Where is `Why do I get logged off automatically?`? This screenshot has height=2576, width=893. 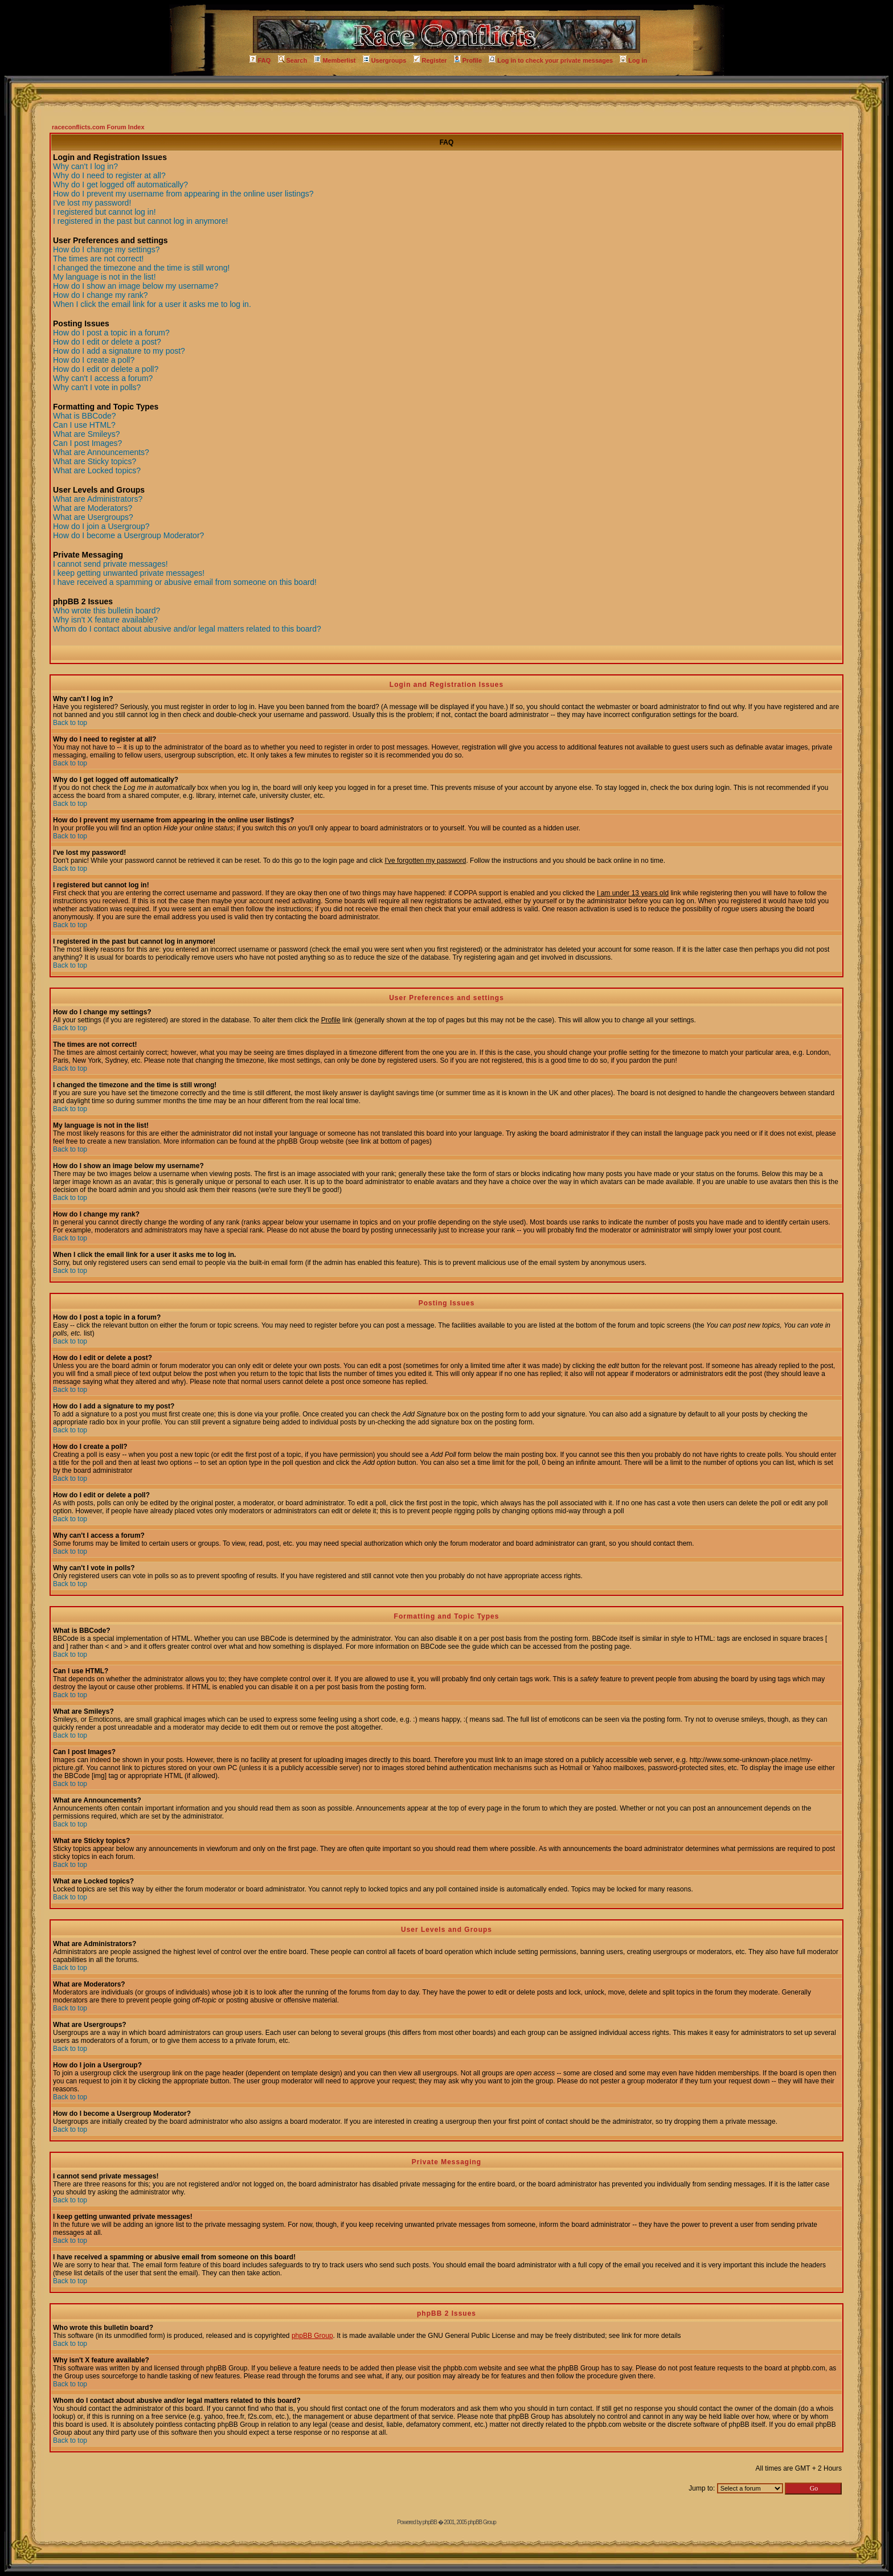 Why do I get logged off automatically? is located at coordinates (120, 184).